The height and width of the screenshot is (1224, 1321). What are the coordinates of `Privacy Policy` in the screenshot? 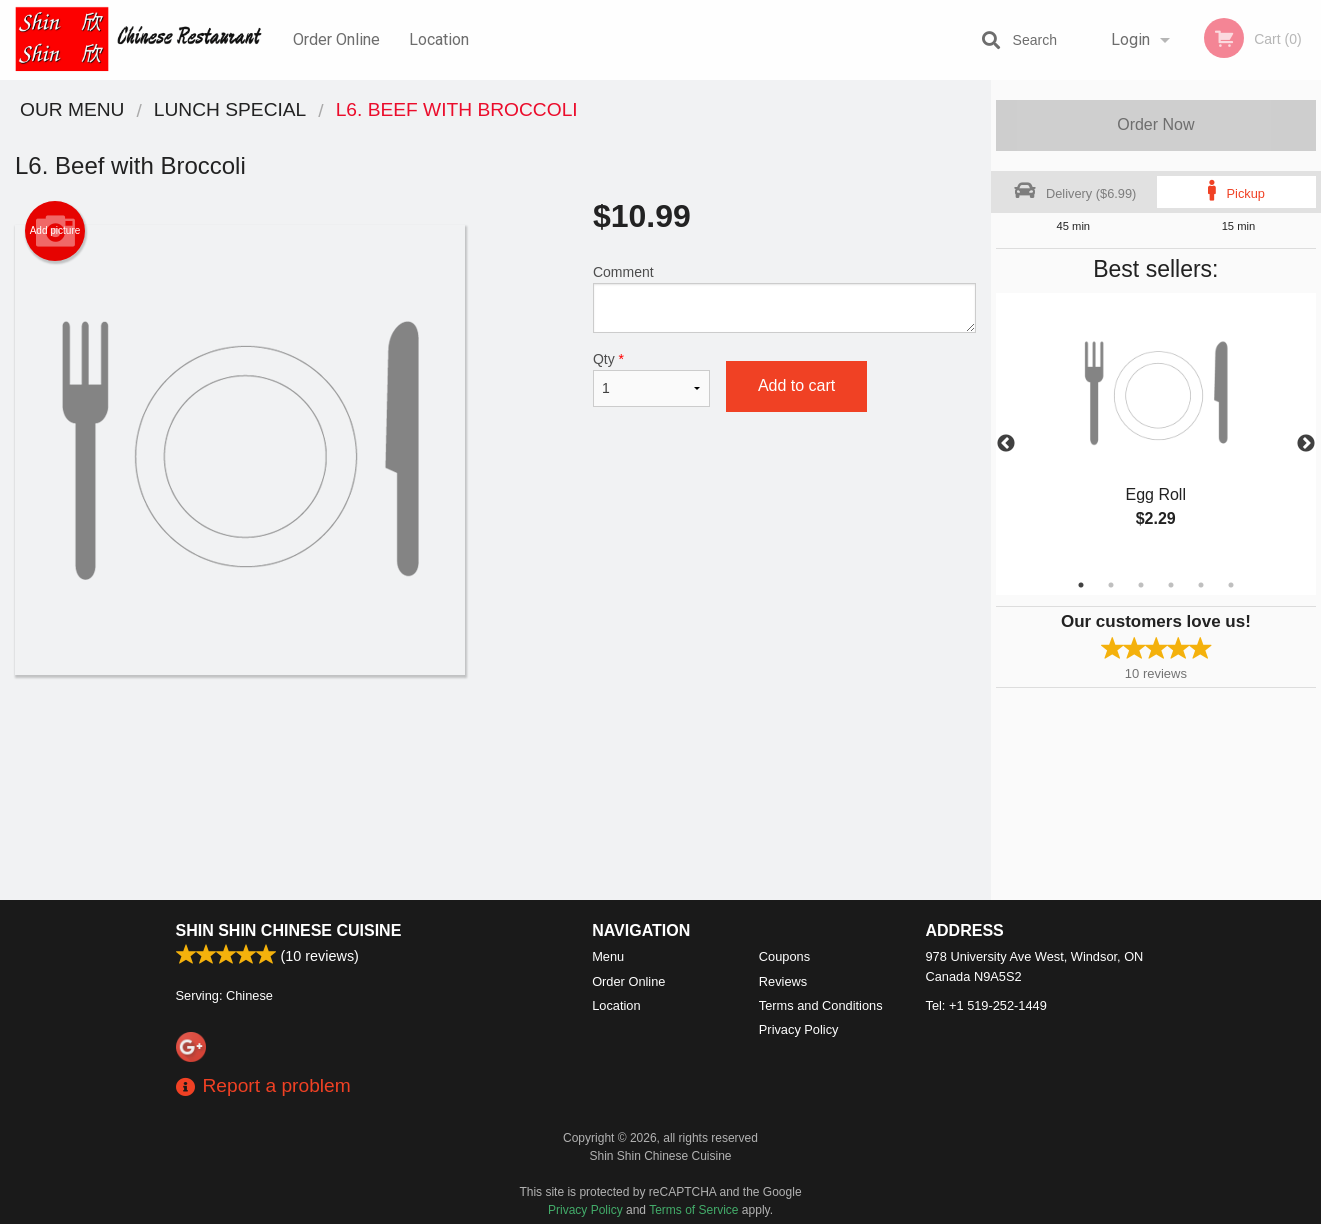 It's located at (799, 1029).